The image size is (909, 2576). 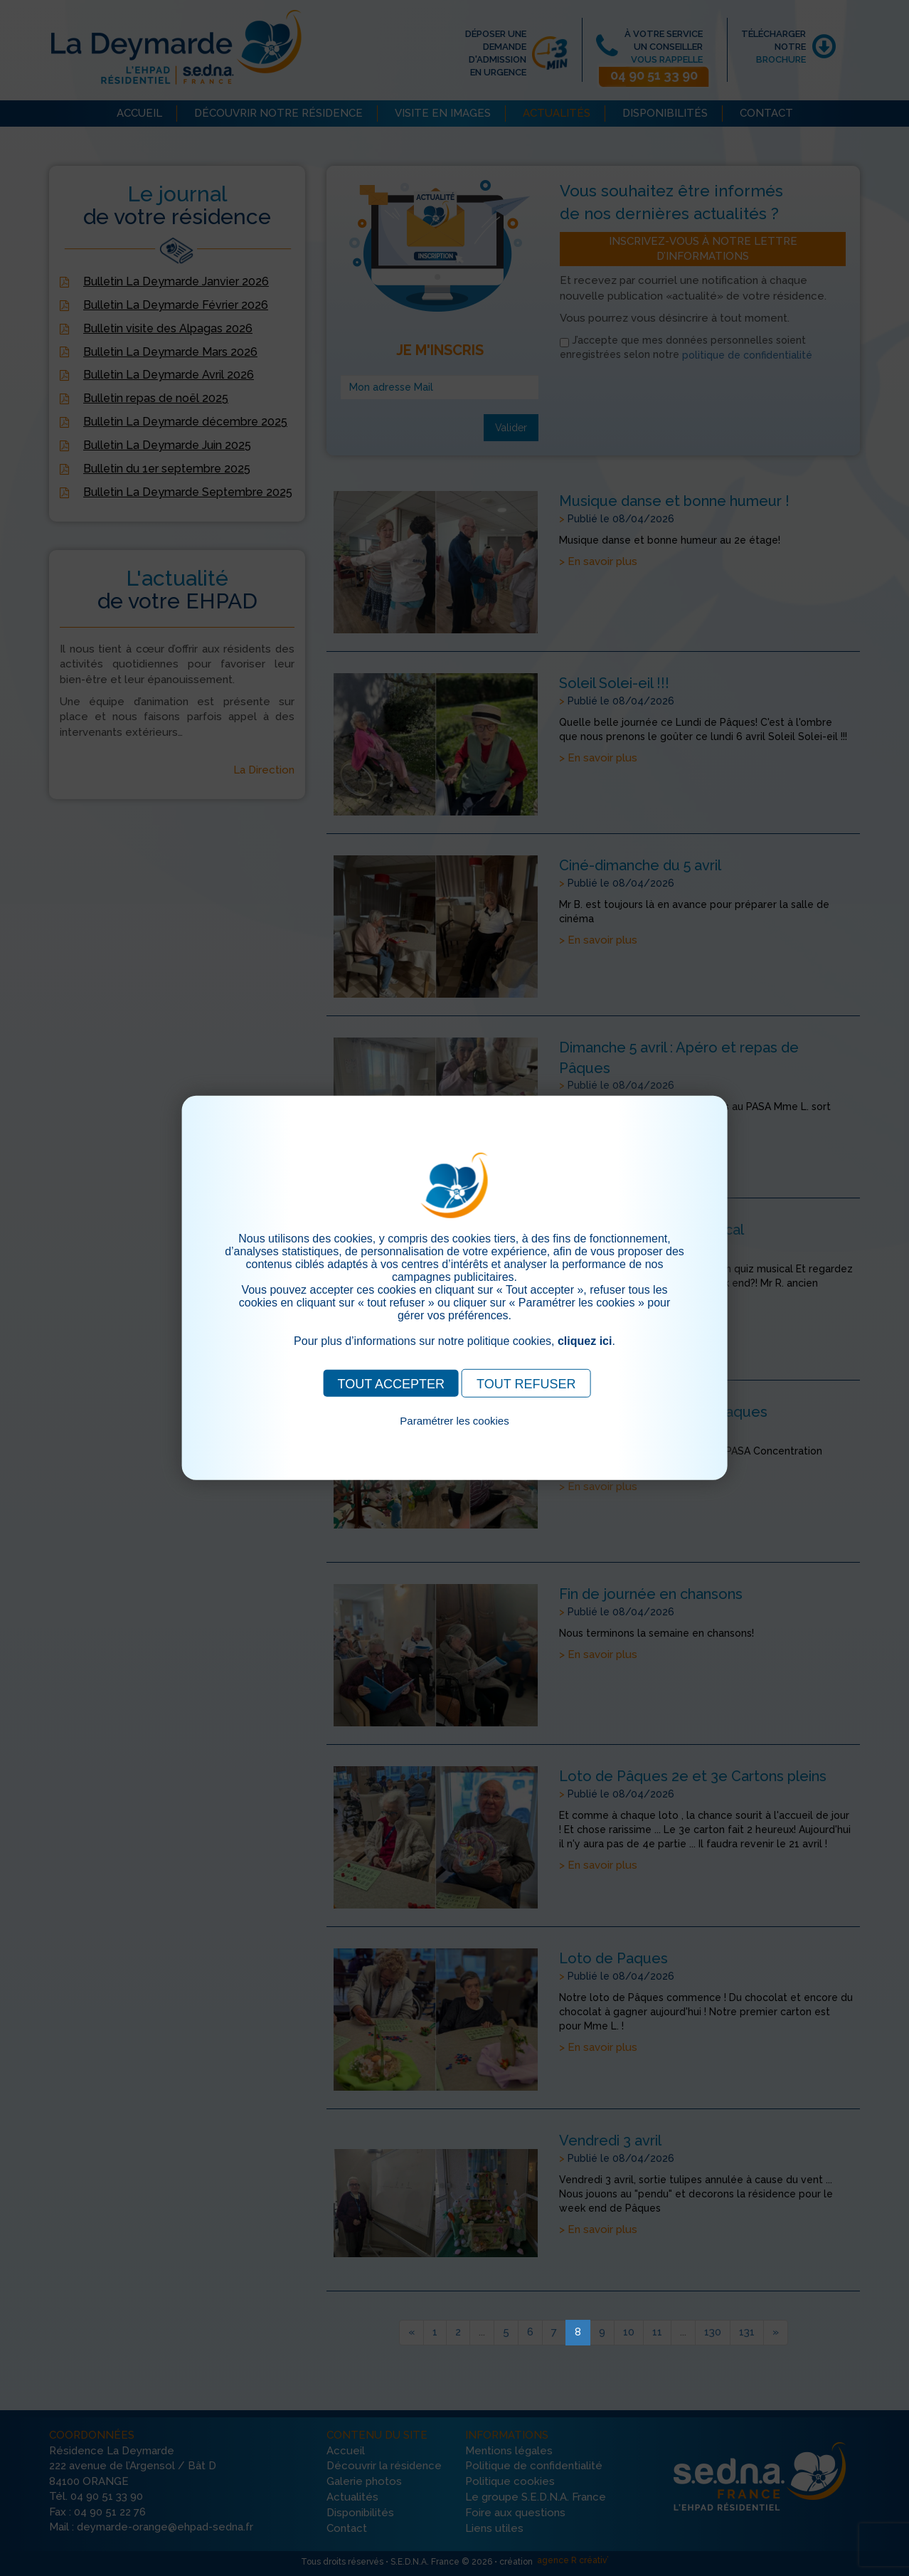 I want to click on Paramétrer les cookies, so click(x=454, y=1421).